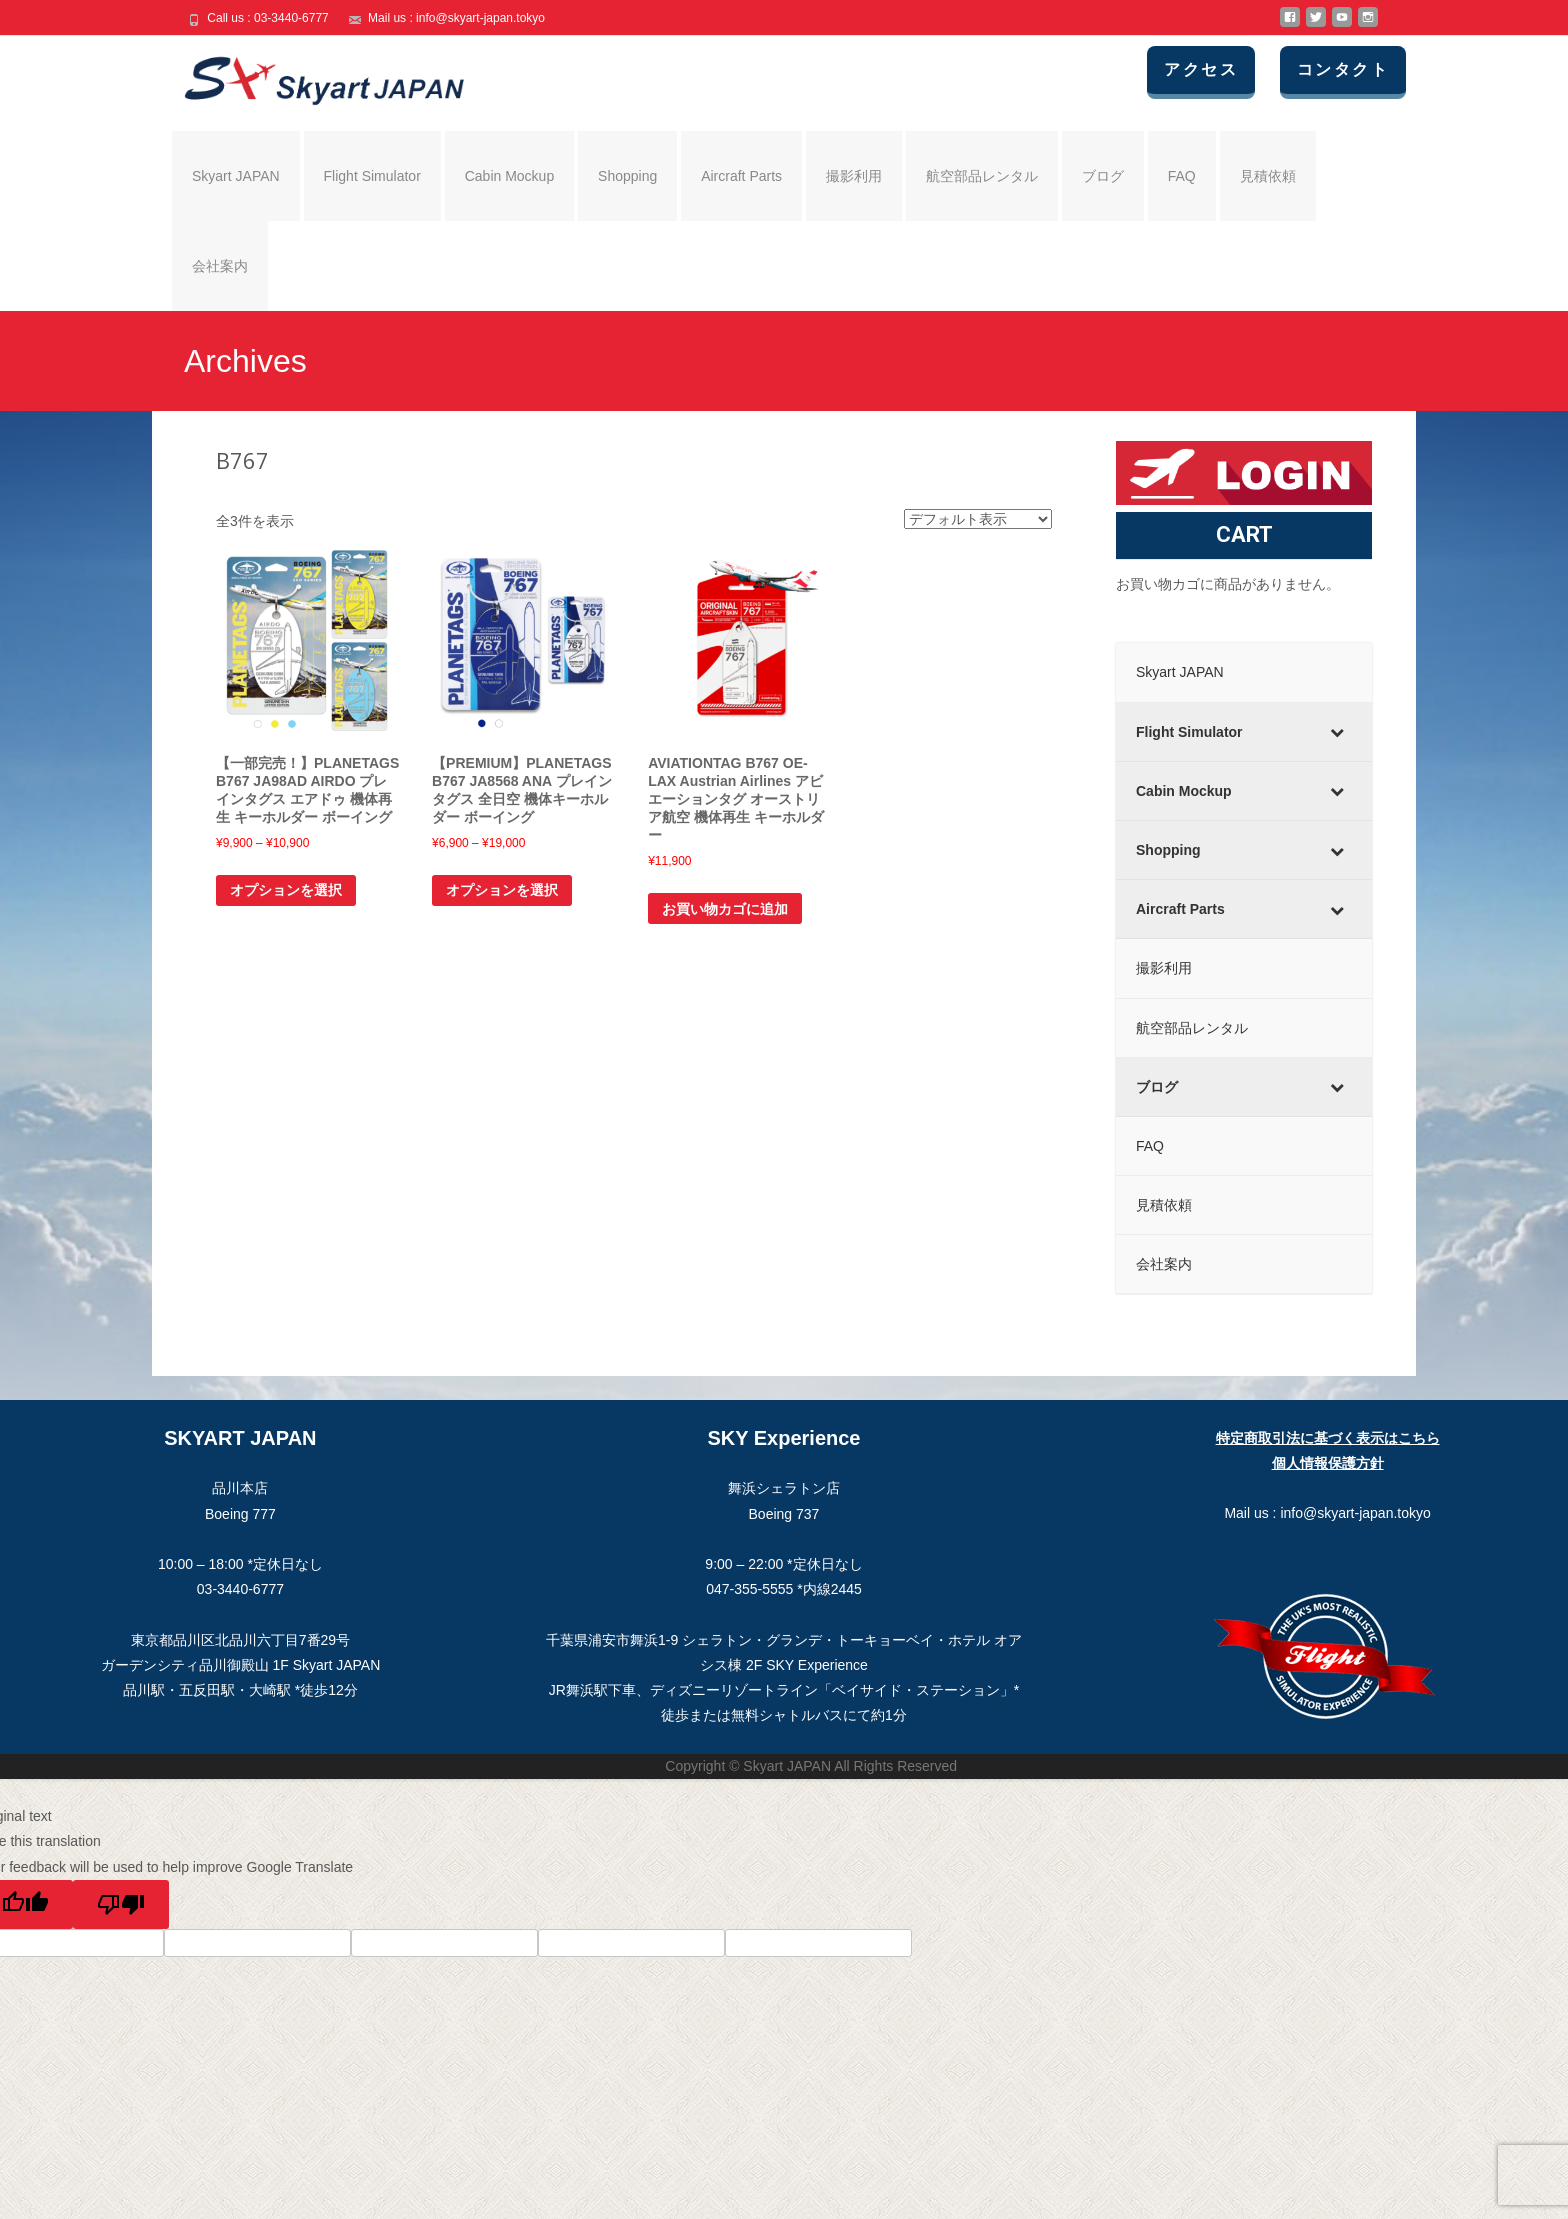  I want to click on FAQ, so click(1182, 176).